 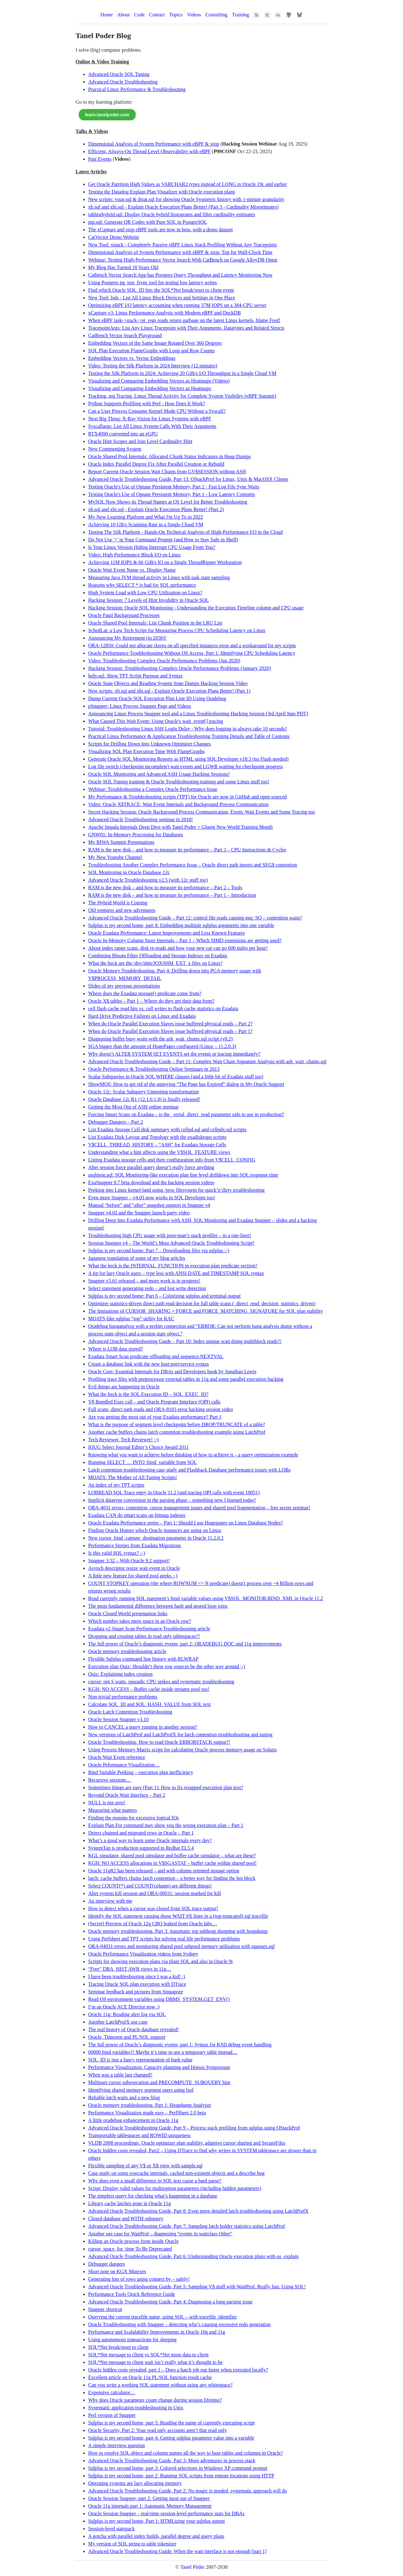 I want to click on Advanced Oracle Troubleshooting Guide, Part 4: Diagnosing a long parsing issue, so click(x=170, y=2301).